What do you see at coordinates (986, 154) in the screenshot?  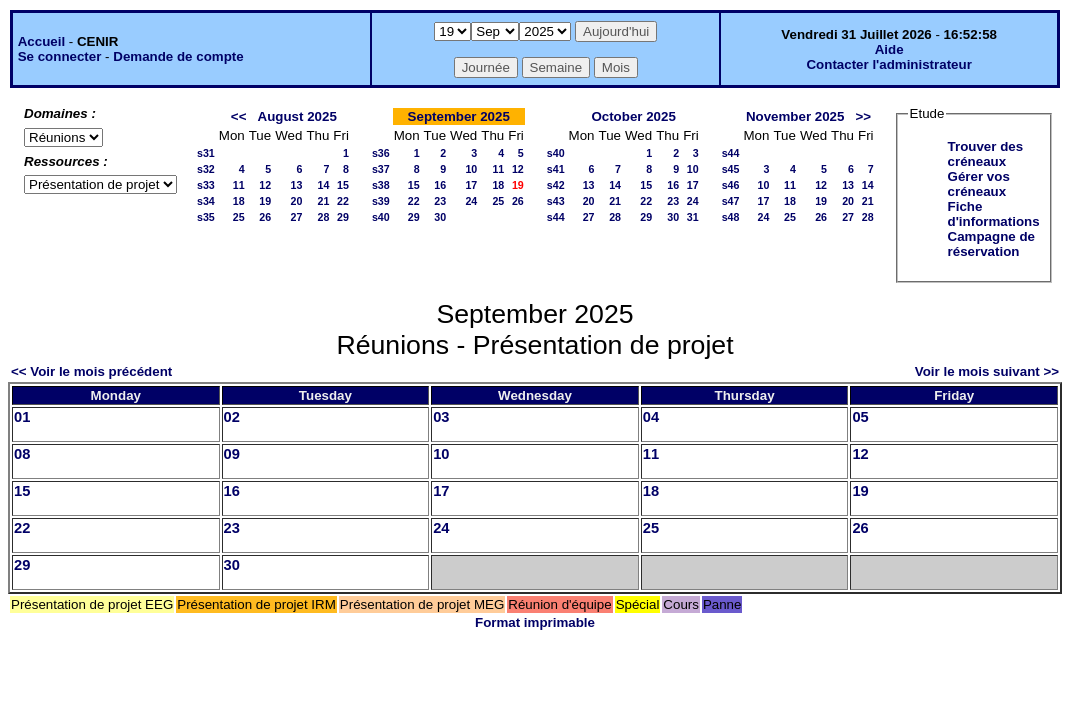 I see `Trouver des créneaux` at bounding box center [986, 154].